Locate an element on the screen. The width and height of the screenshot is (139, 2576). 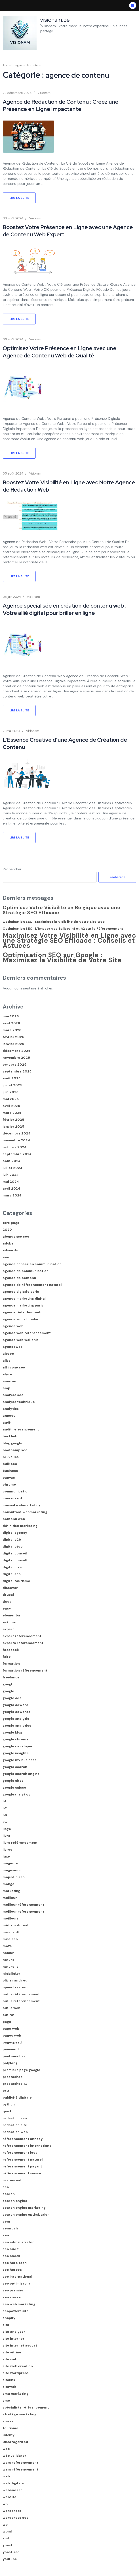
agenceweb is located at coordinates (13, 1347).